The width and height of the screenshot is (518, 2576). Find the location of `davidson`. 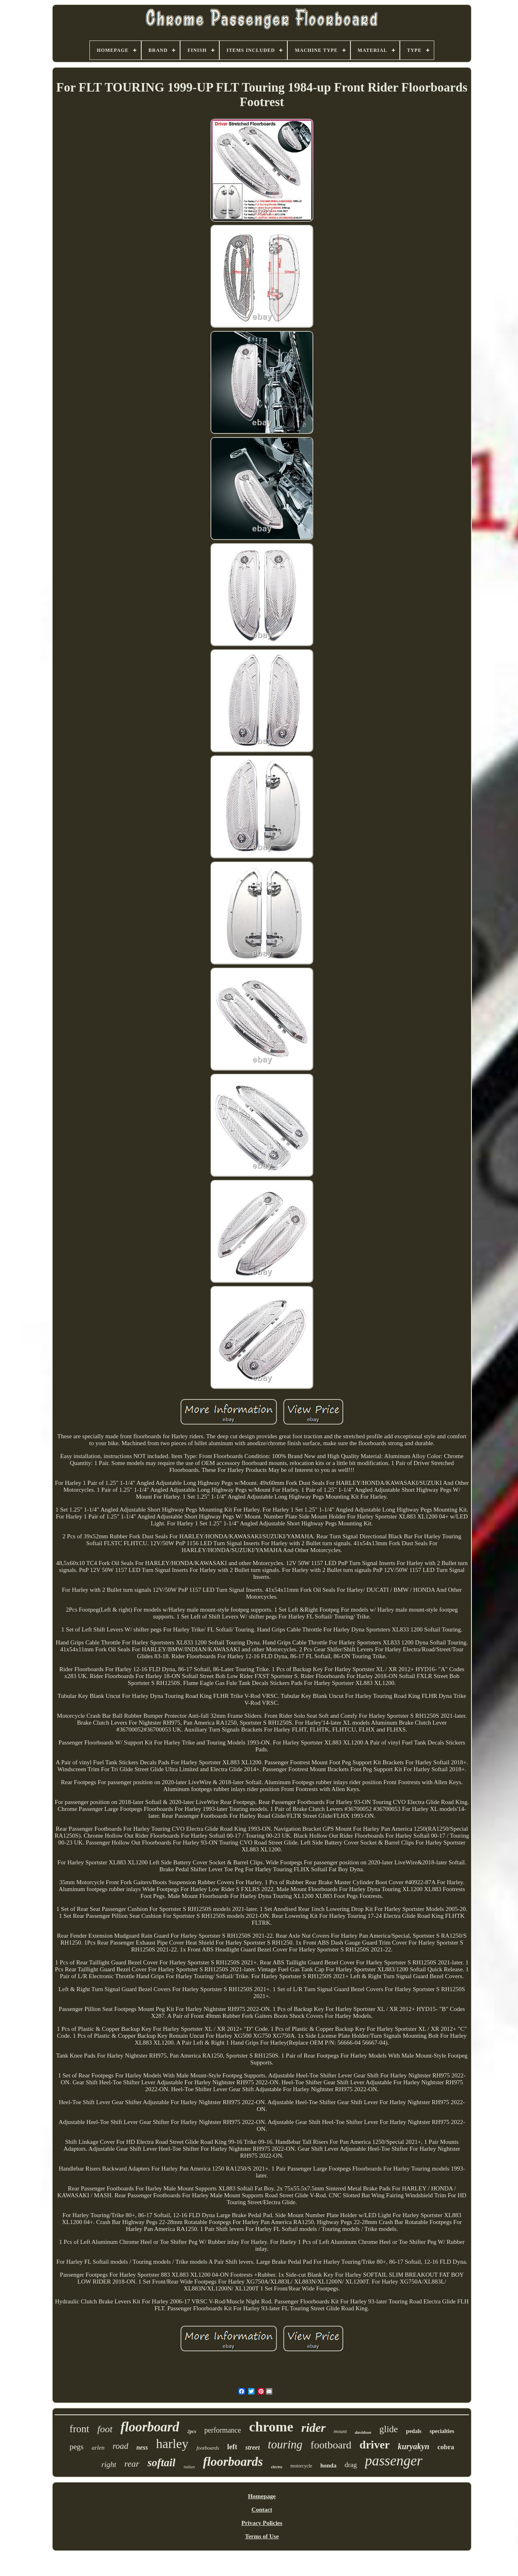

davidson is located at coordinates (363, 2432).